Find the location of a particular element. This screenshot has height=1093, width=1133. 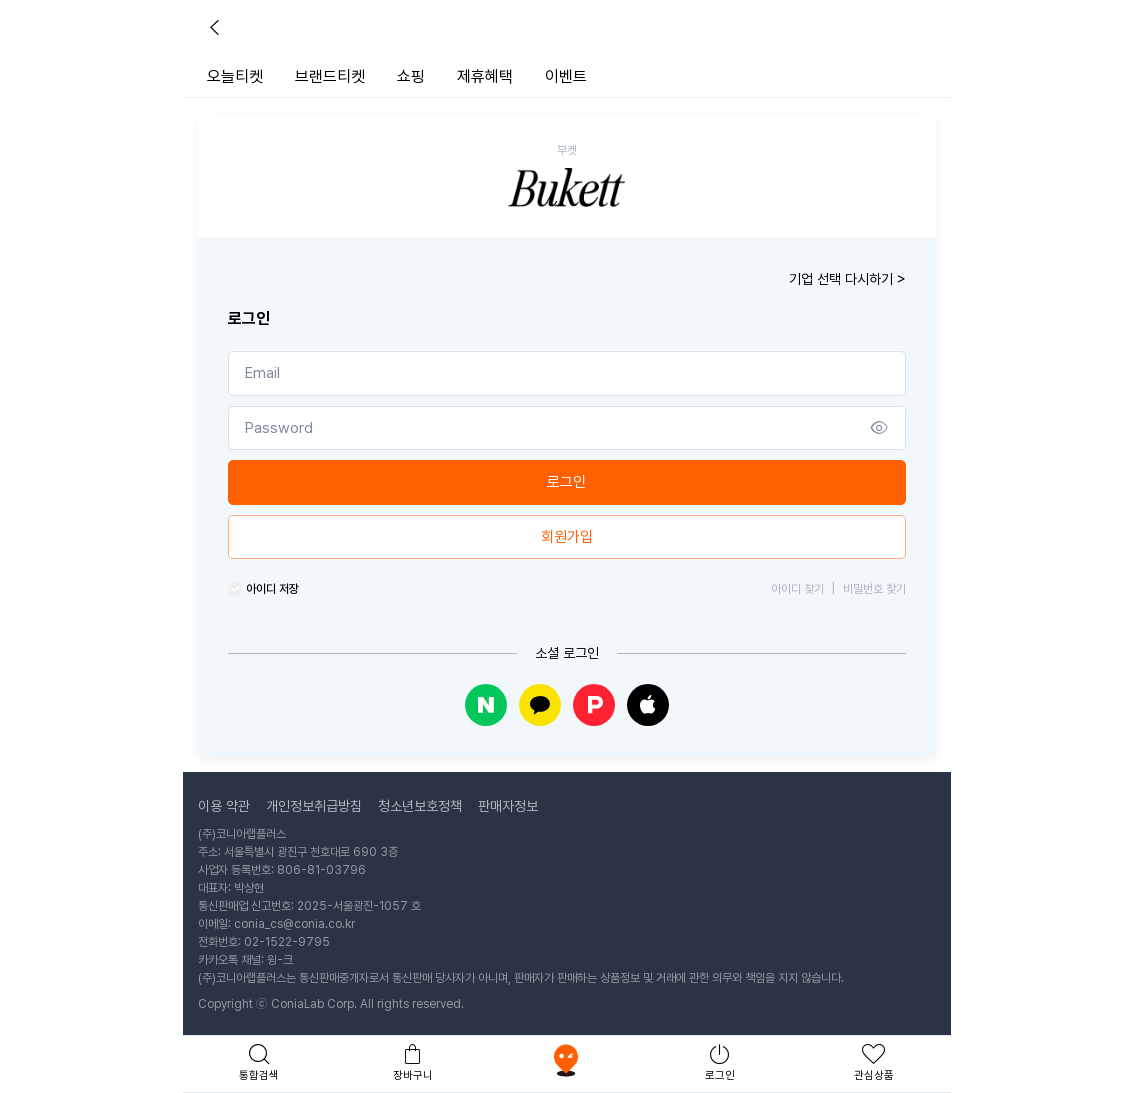

오늘티켓 is located at coordinates (235, 76).